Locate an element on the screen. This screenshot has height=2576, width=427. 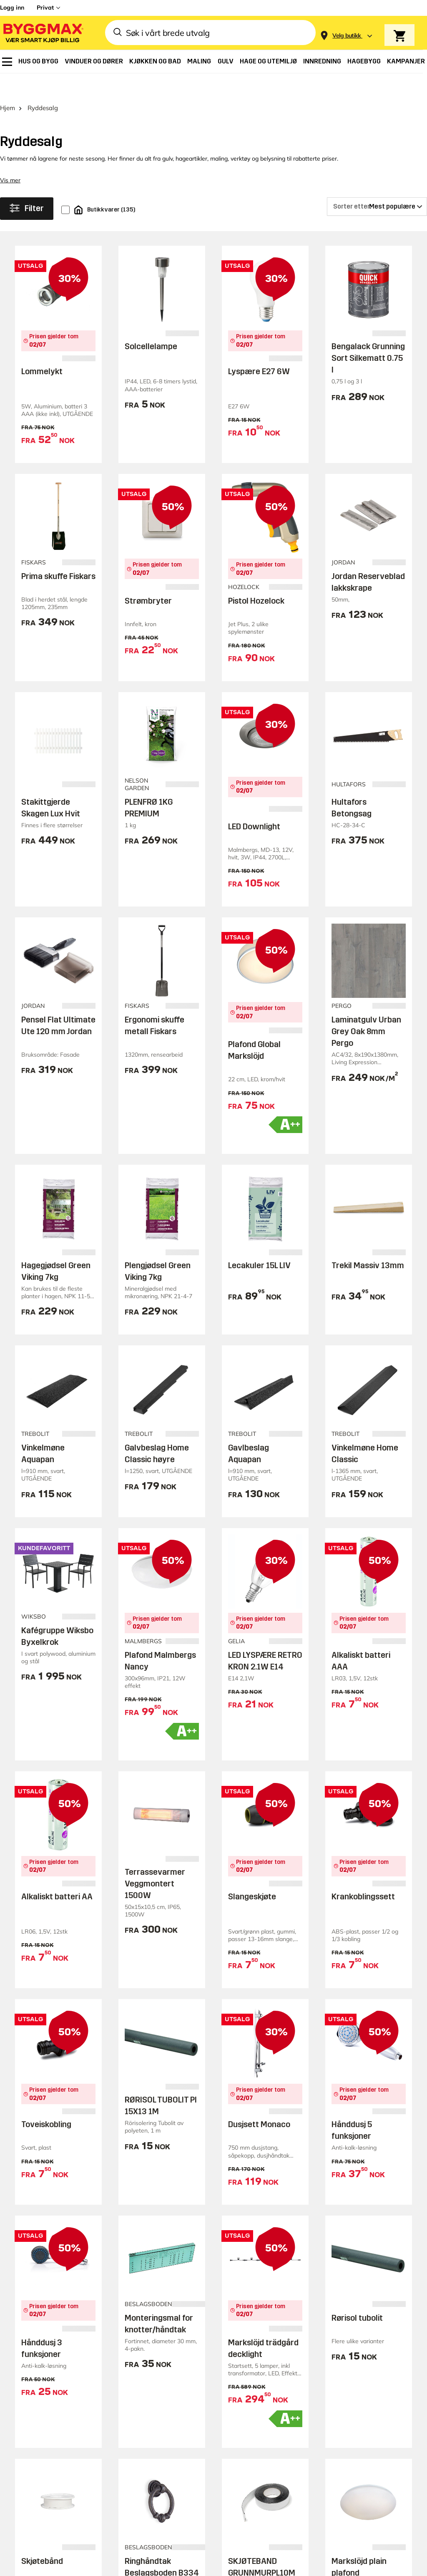
Toveiskobling is located at coordinates (46, 2101).